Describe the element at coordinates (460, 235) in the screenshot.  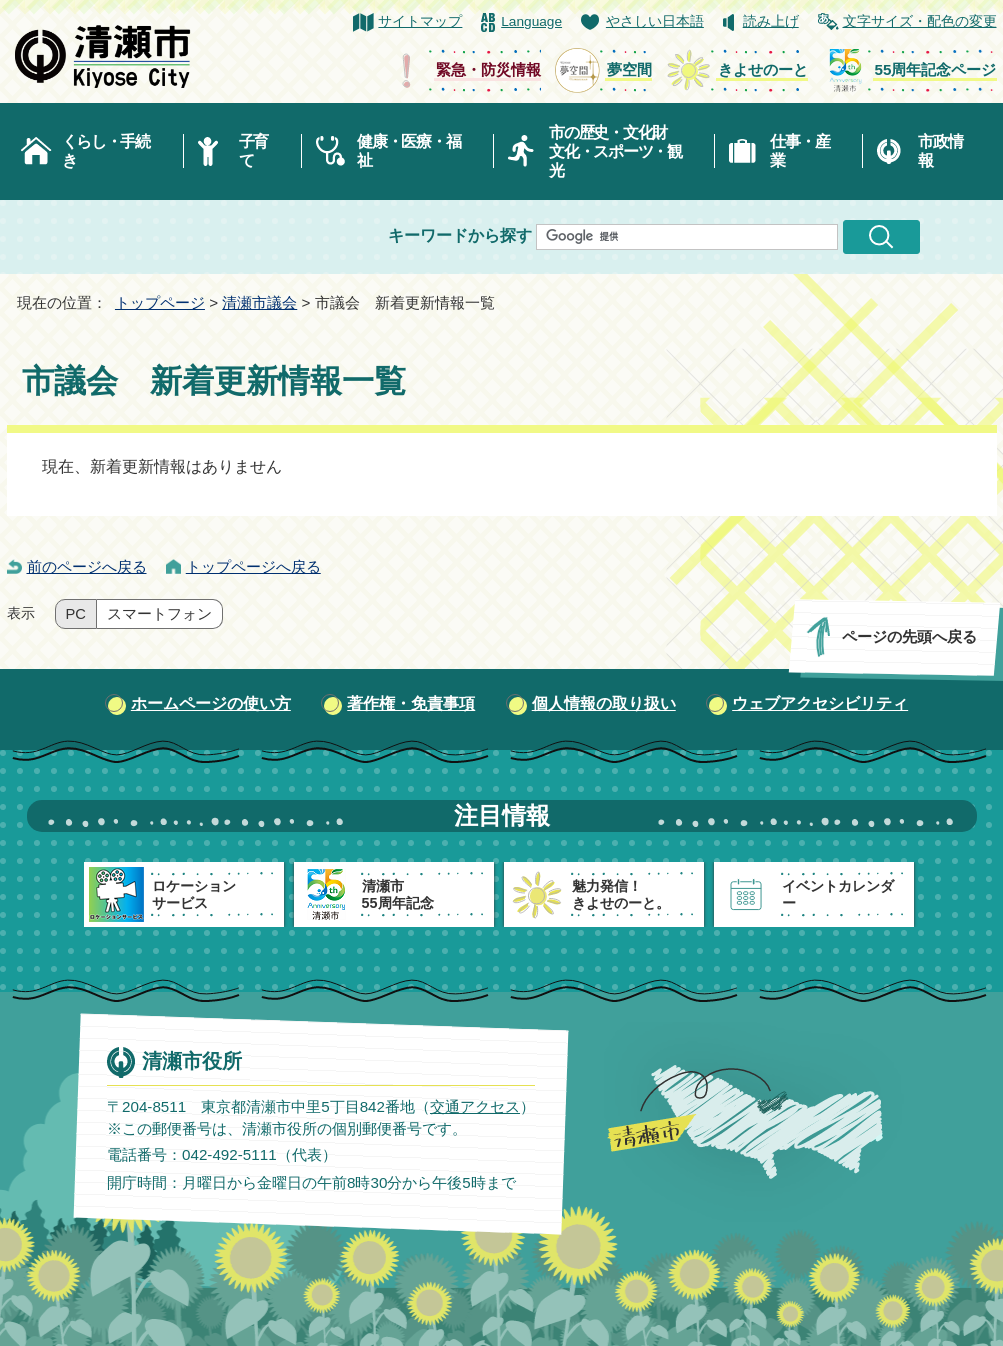
I see `キーワードから探す` at that location.